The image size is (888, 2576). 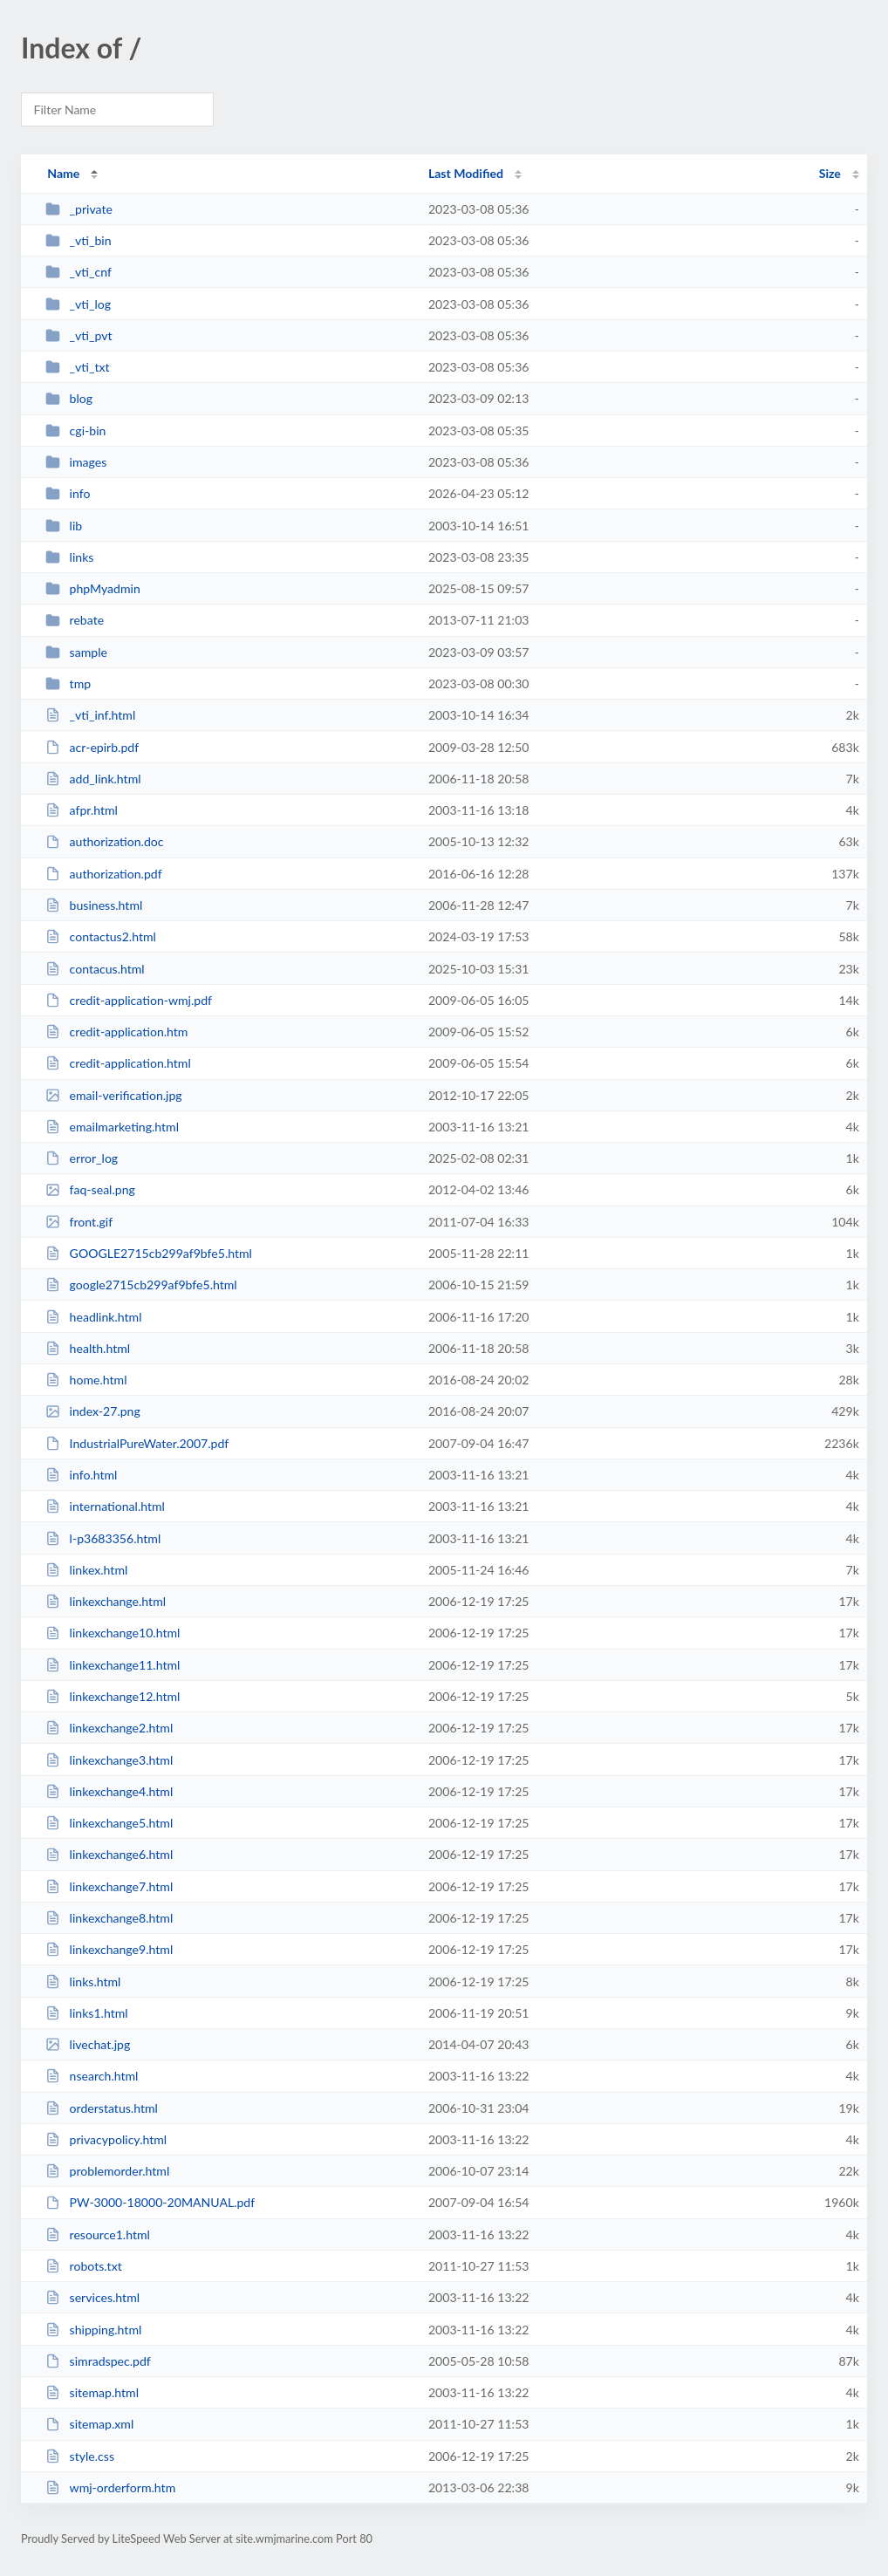 I want to click on privacypolicy.html, so click(x=106, y=2139).